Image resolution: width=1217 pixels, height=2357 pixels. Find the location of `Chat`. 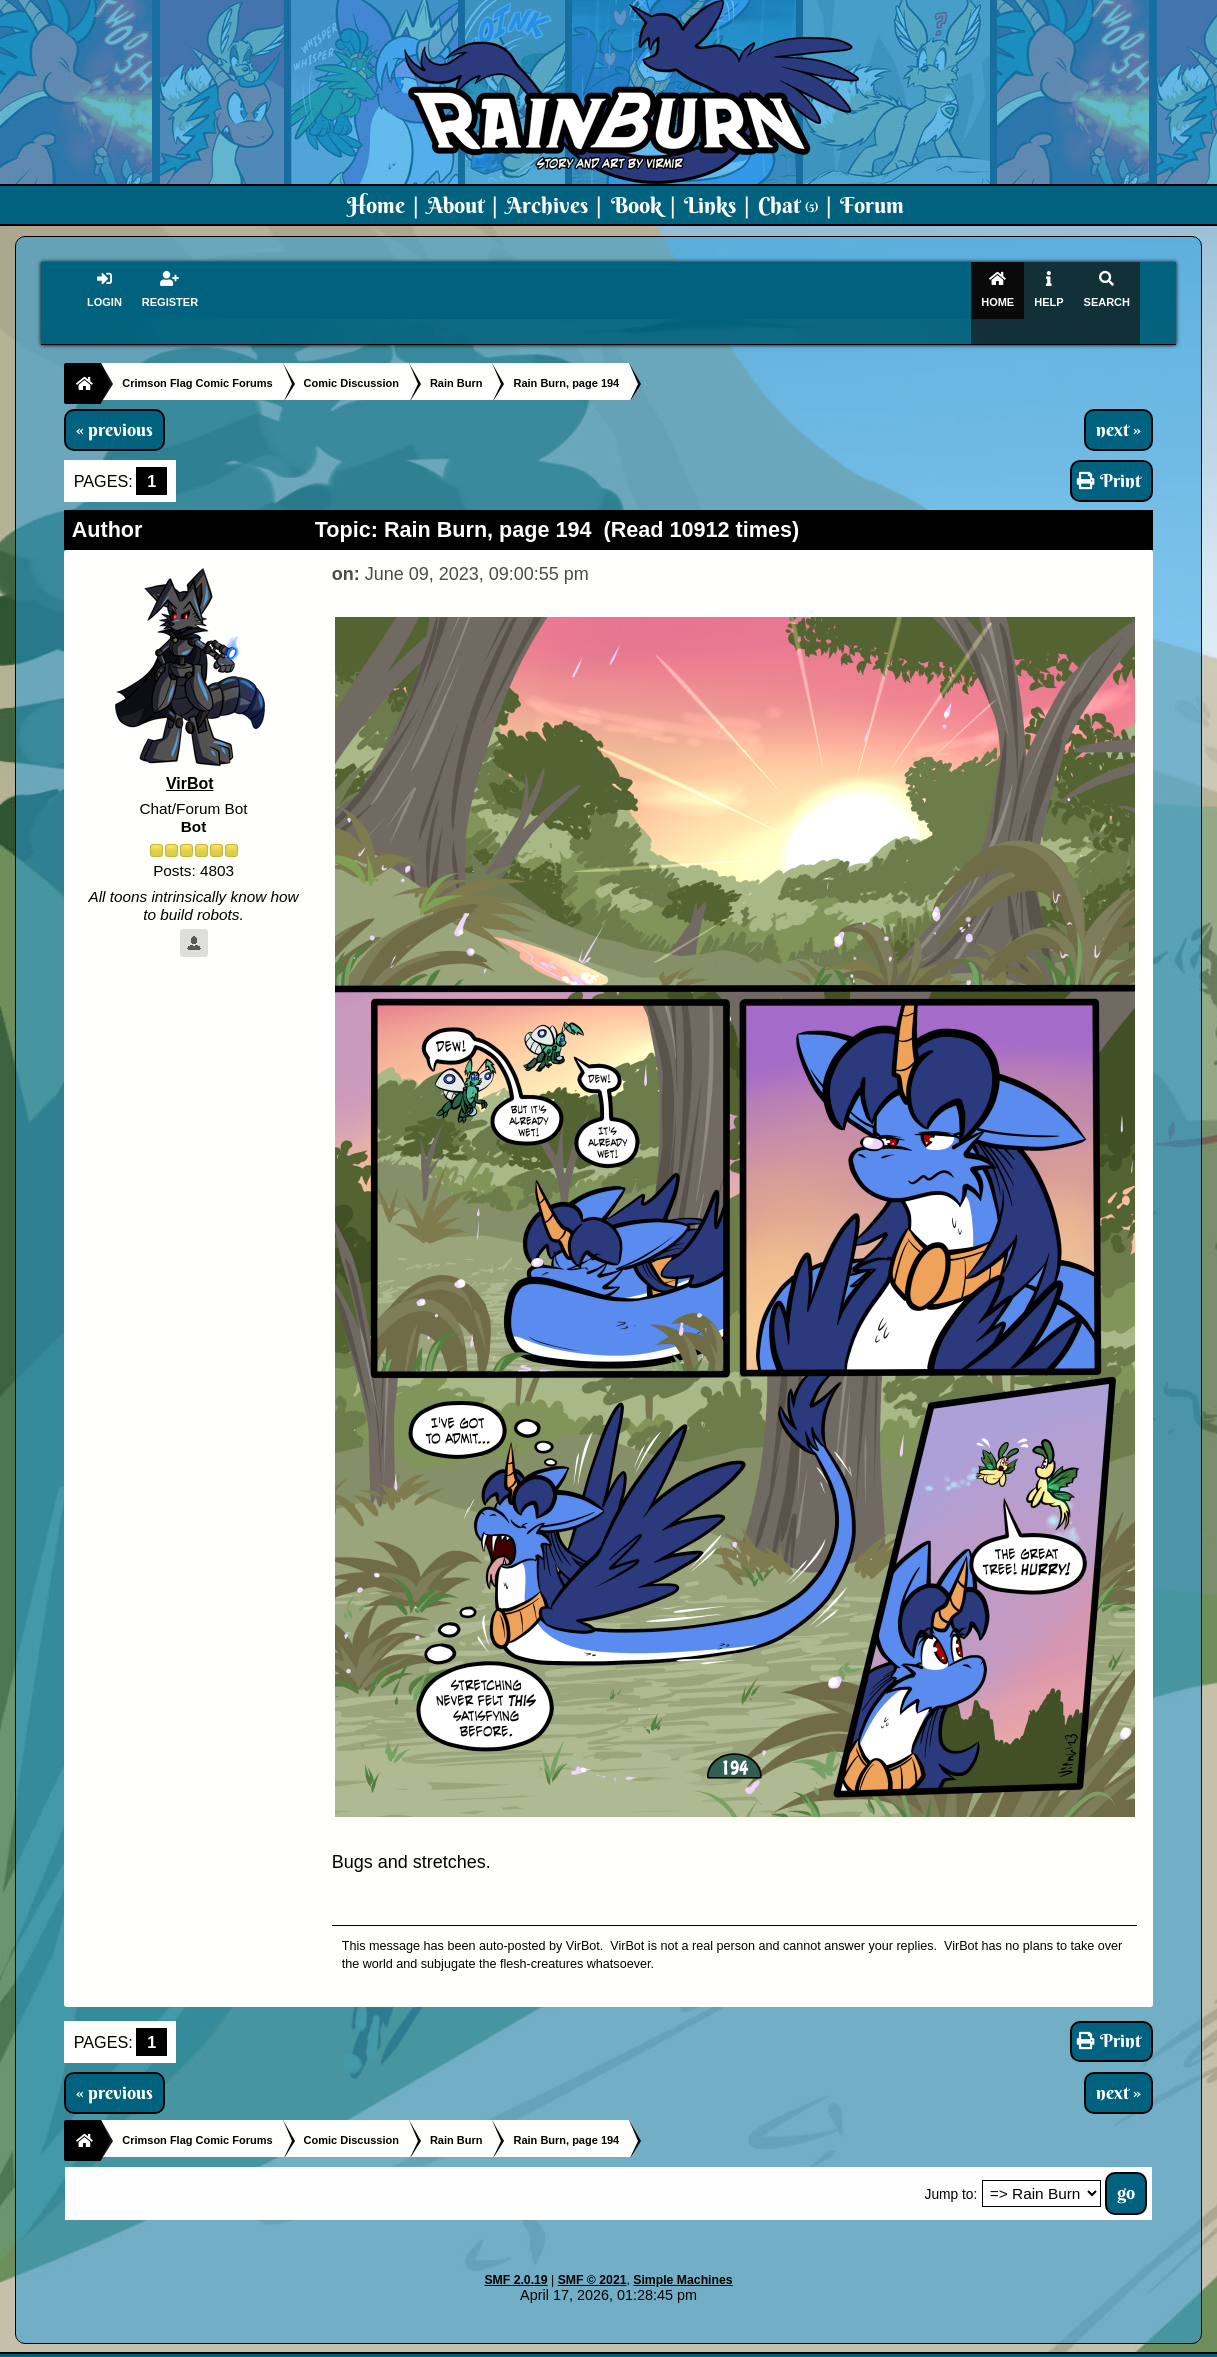

Chat is located at coordinates (788, 205).